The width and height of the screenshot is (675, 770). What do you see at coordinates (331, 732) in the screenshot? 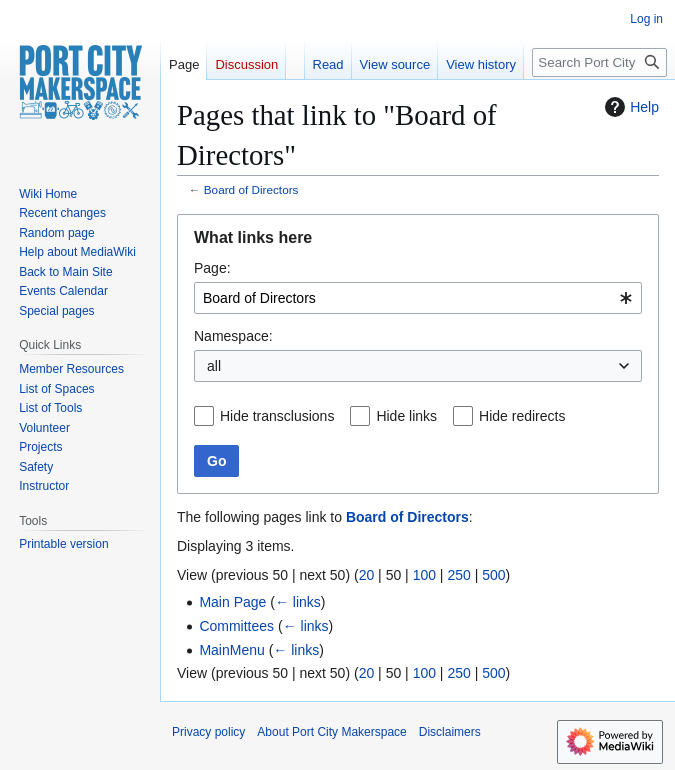
I see `About Port City Makerspace` at bounding box center [331, 732].